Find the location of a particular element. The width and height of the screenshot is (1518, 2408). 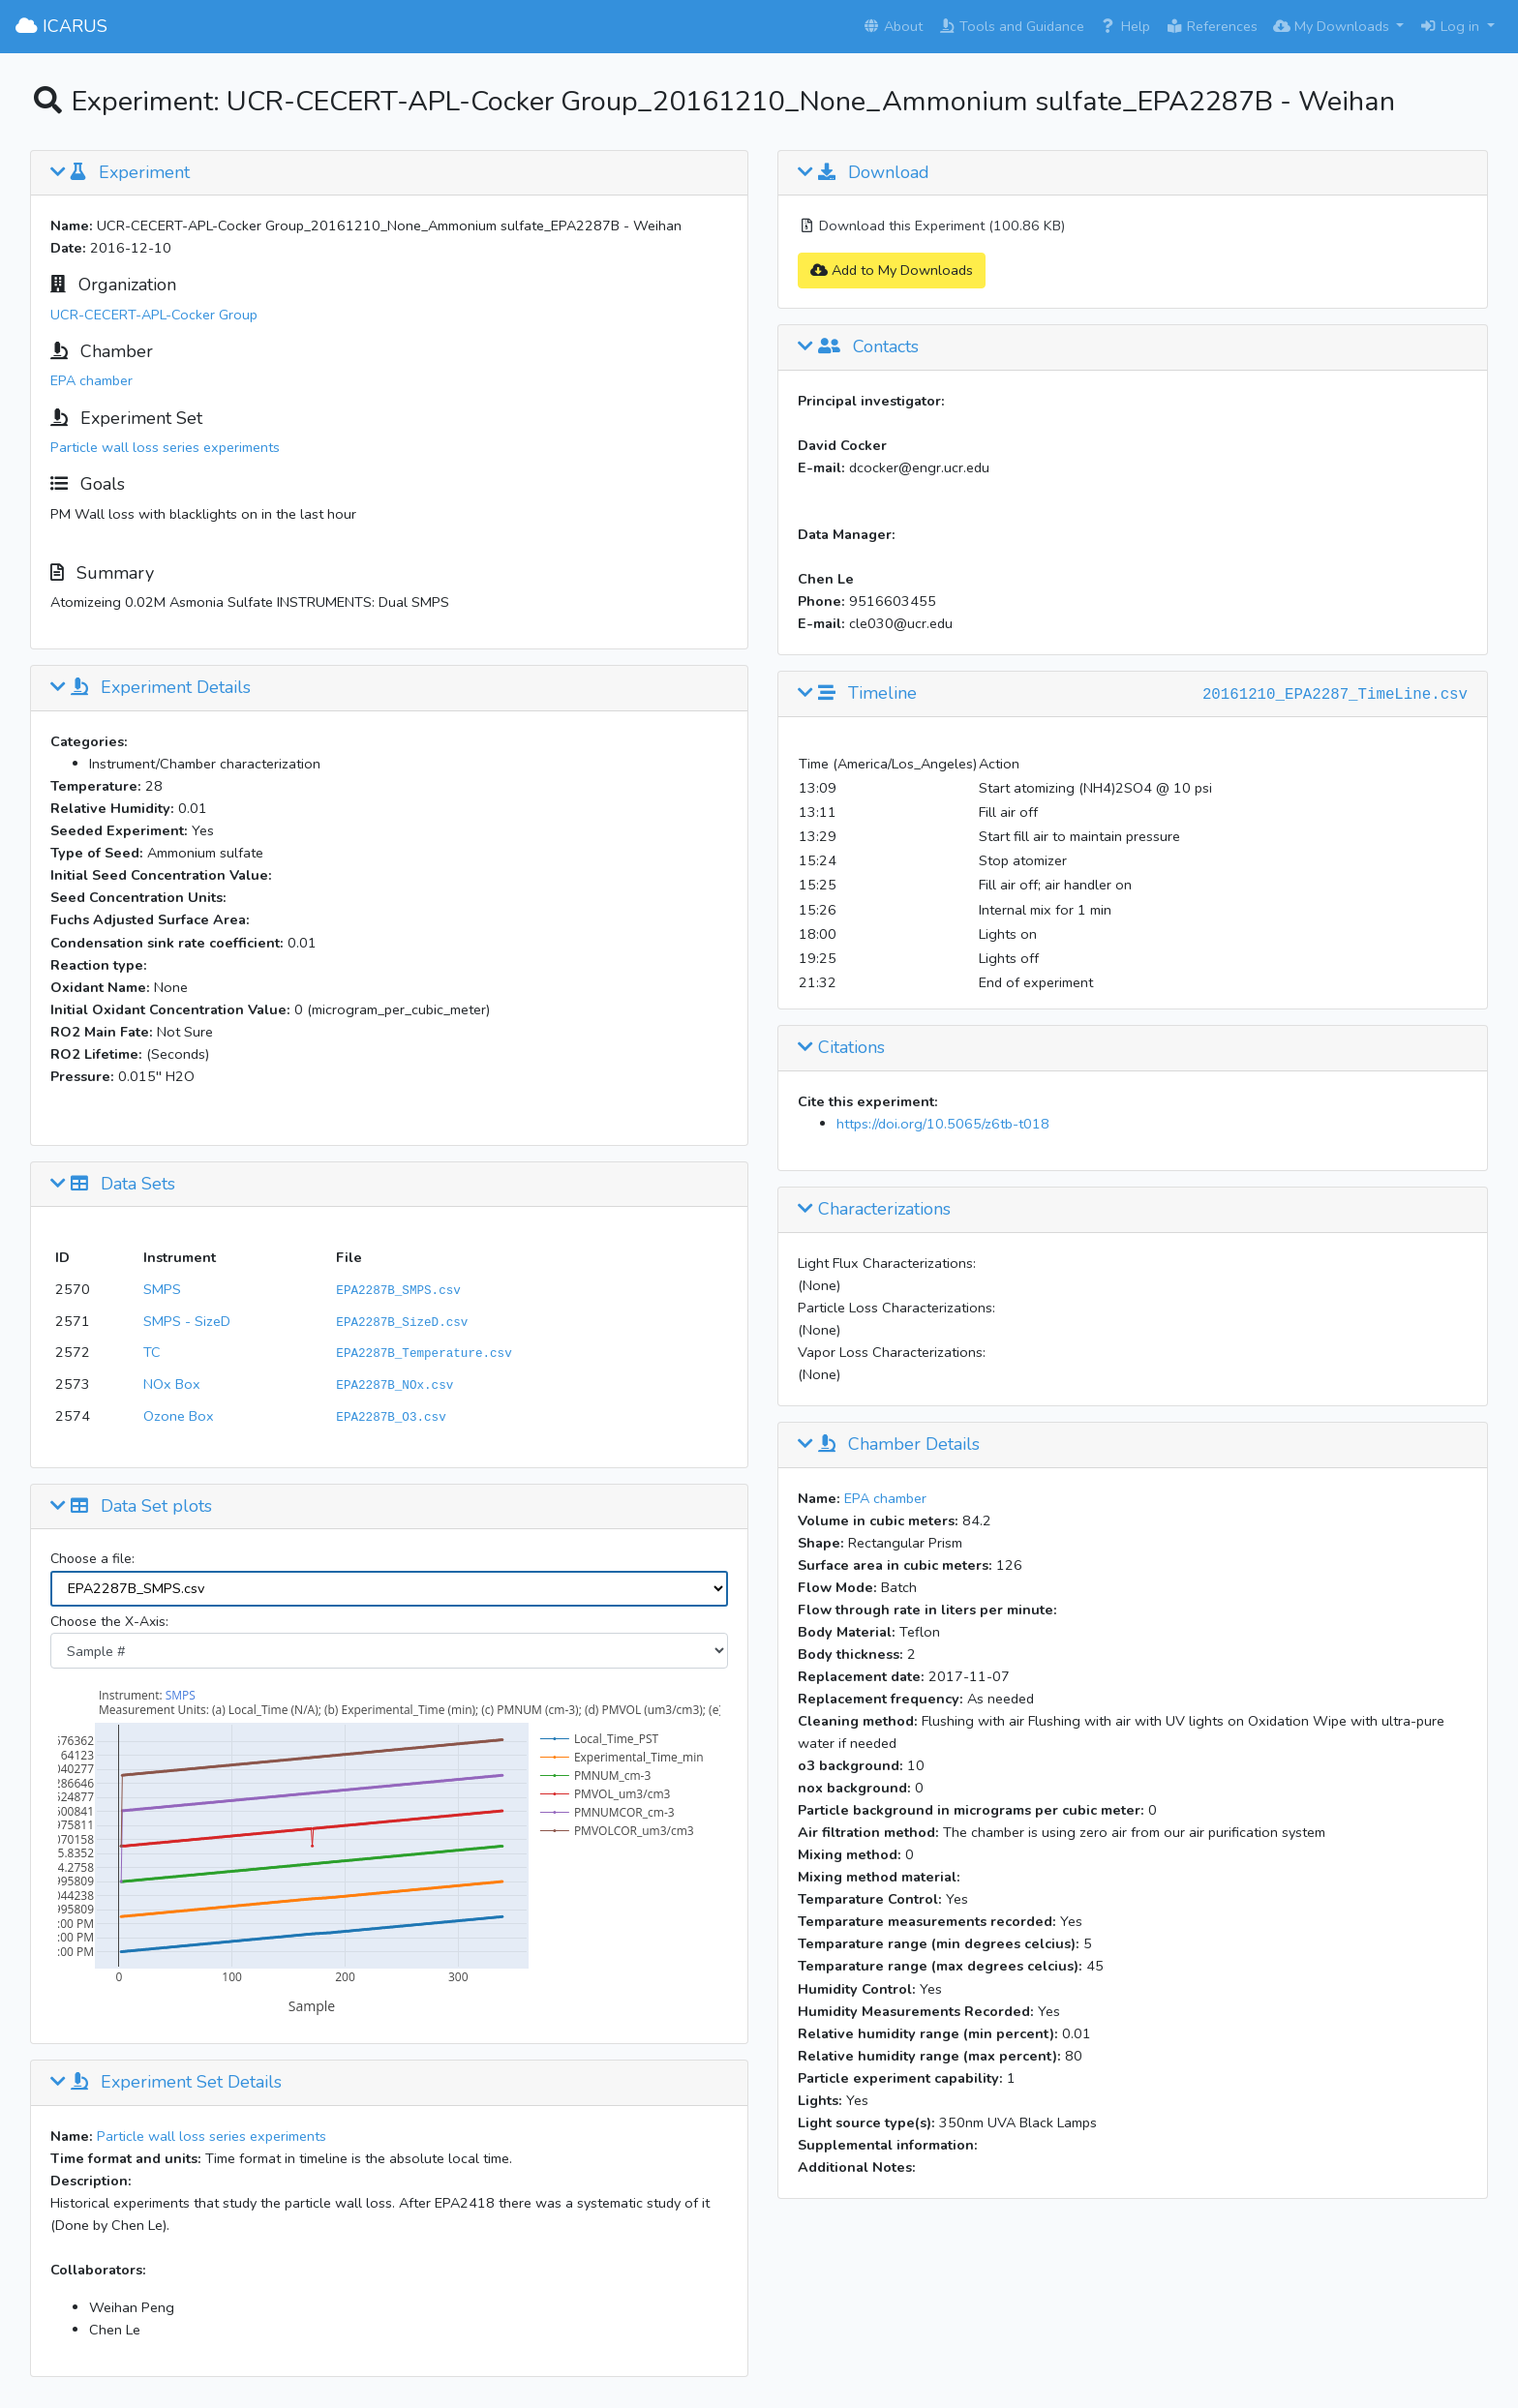

Help is located at coordinates (1125, 26).